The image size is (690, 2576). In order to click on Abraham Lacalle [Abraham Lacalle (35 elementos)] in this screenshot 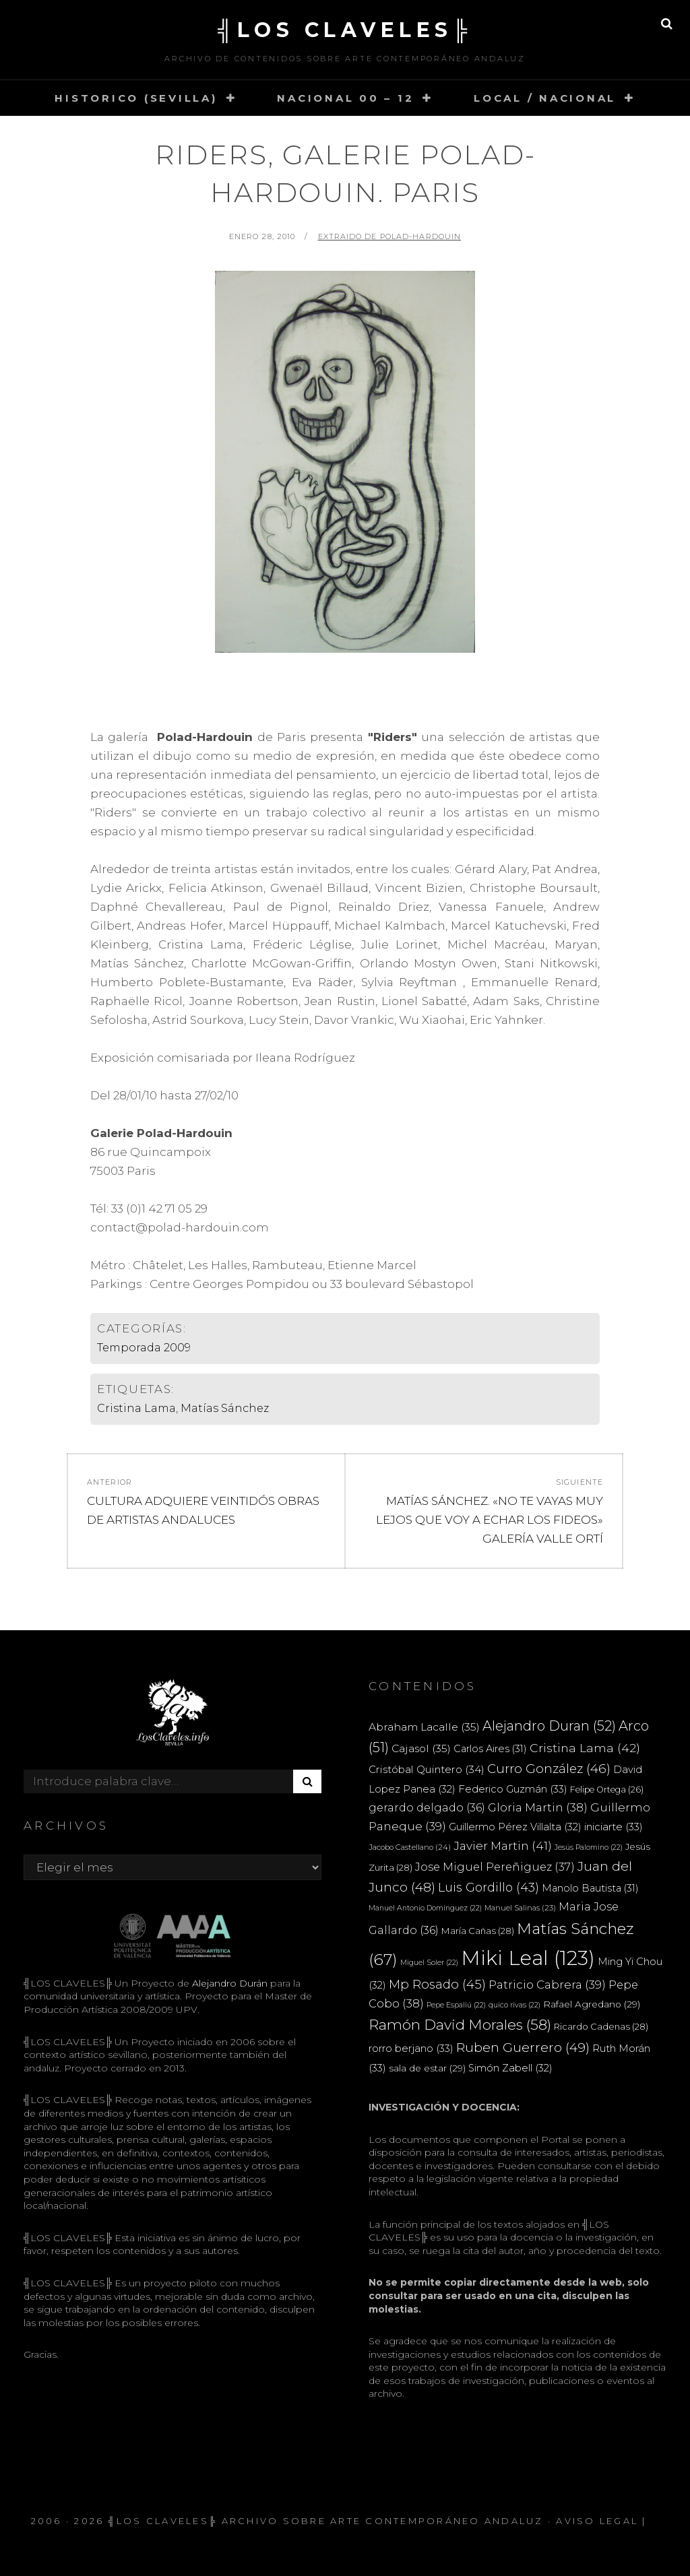, I will do `click(424, 1726)`.